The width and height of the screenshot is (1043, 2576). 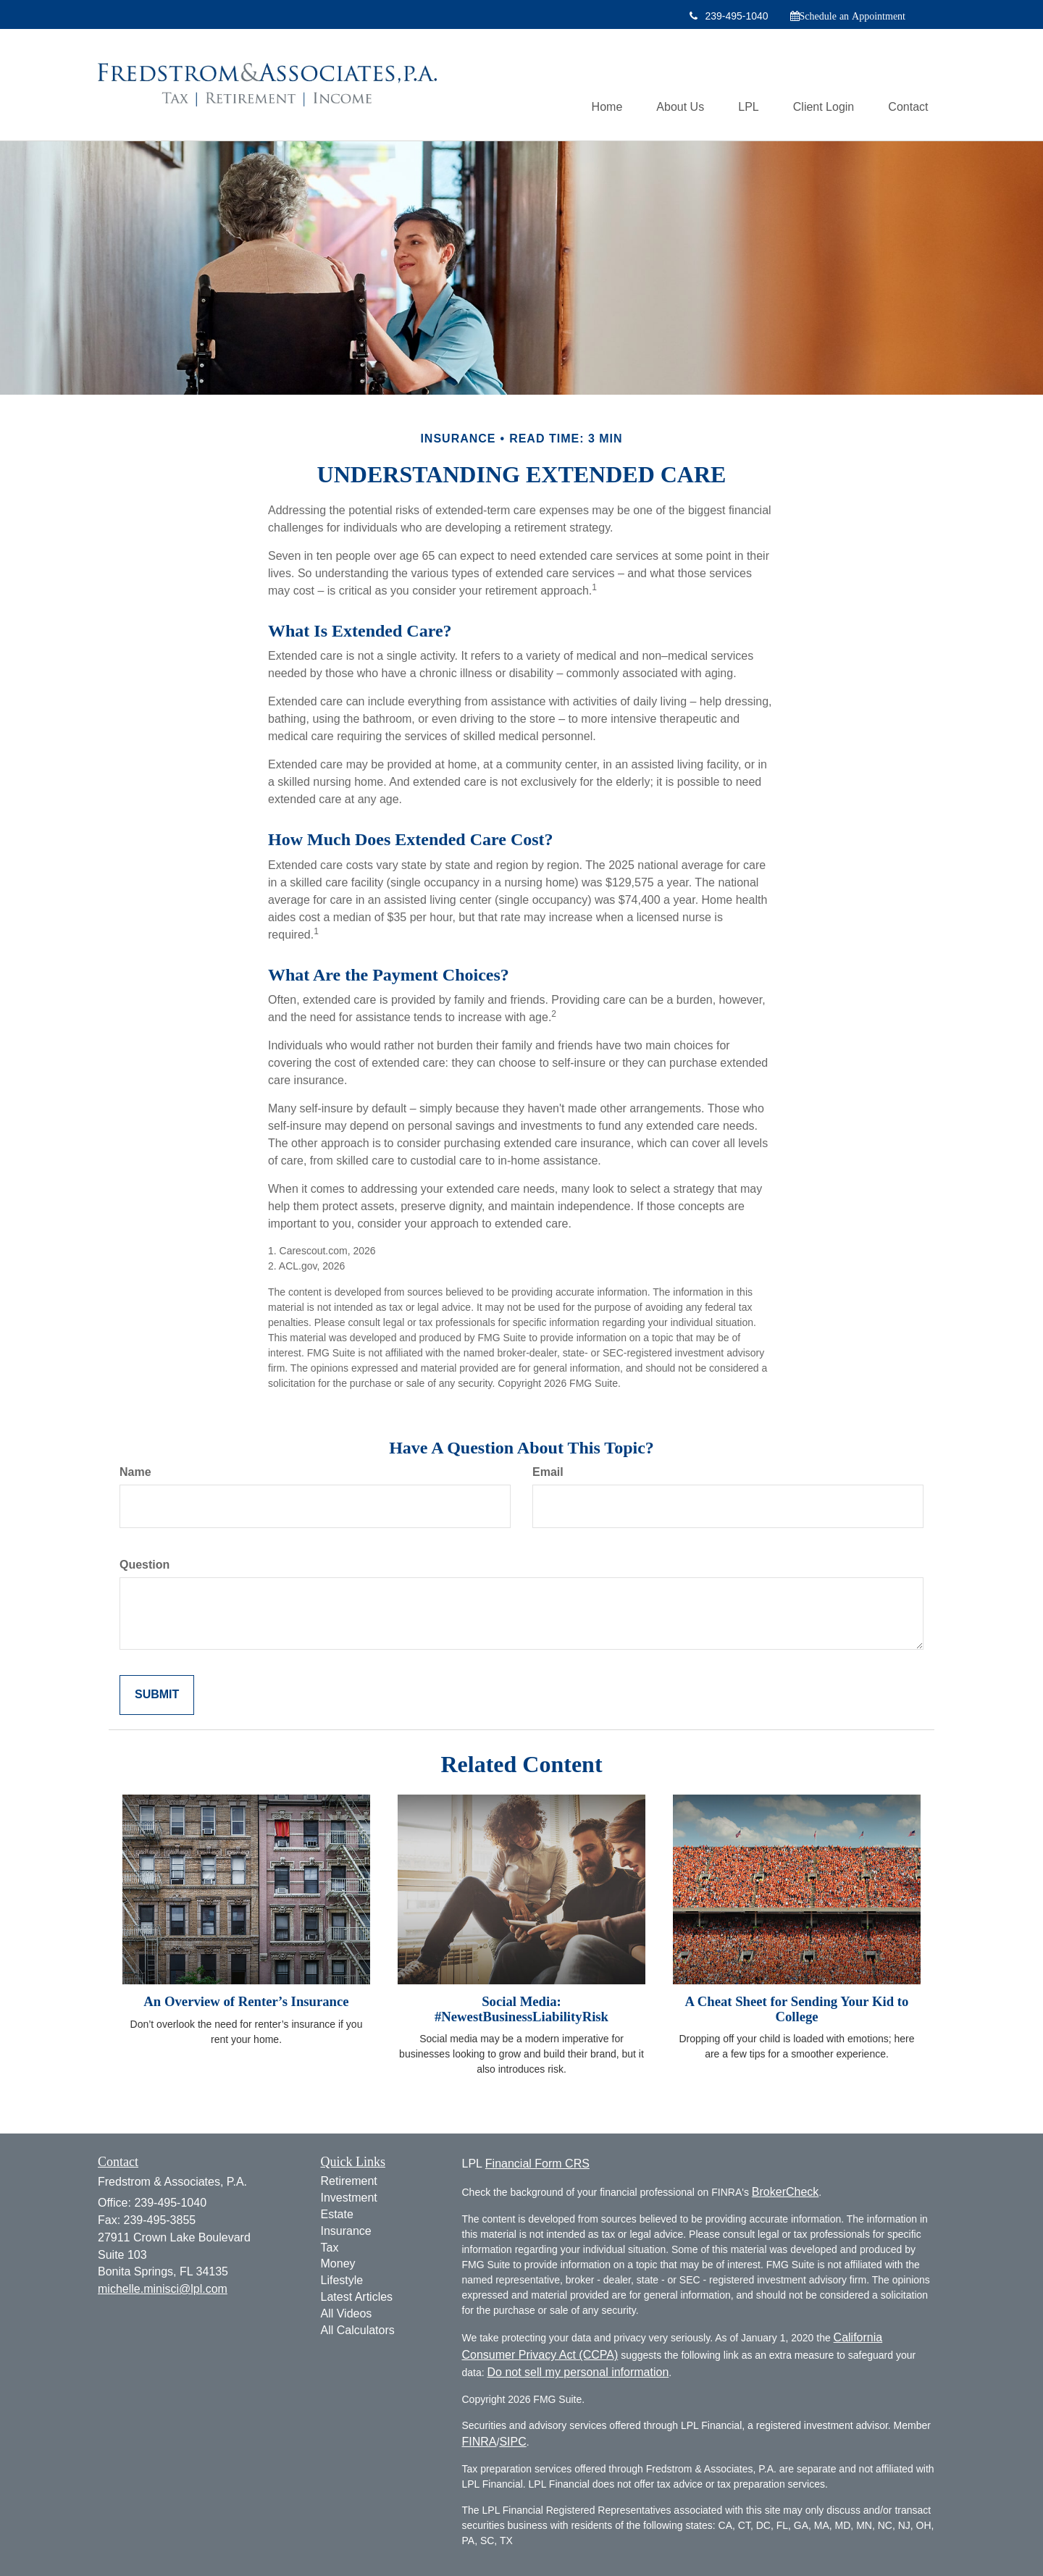 What do you see at coordinates (342, 2280) in the screenshot?
I see `Lifestyle` at bounding box center [342, 2280].